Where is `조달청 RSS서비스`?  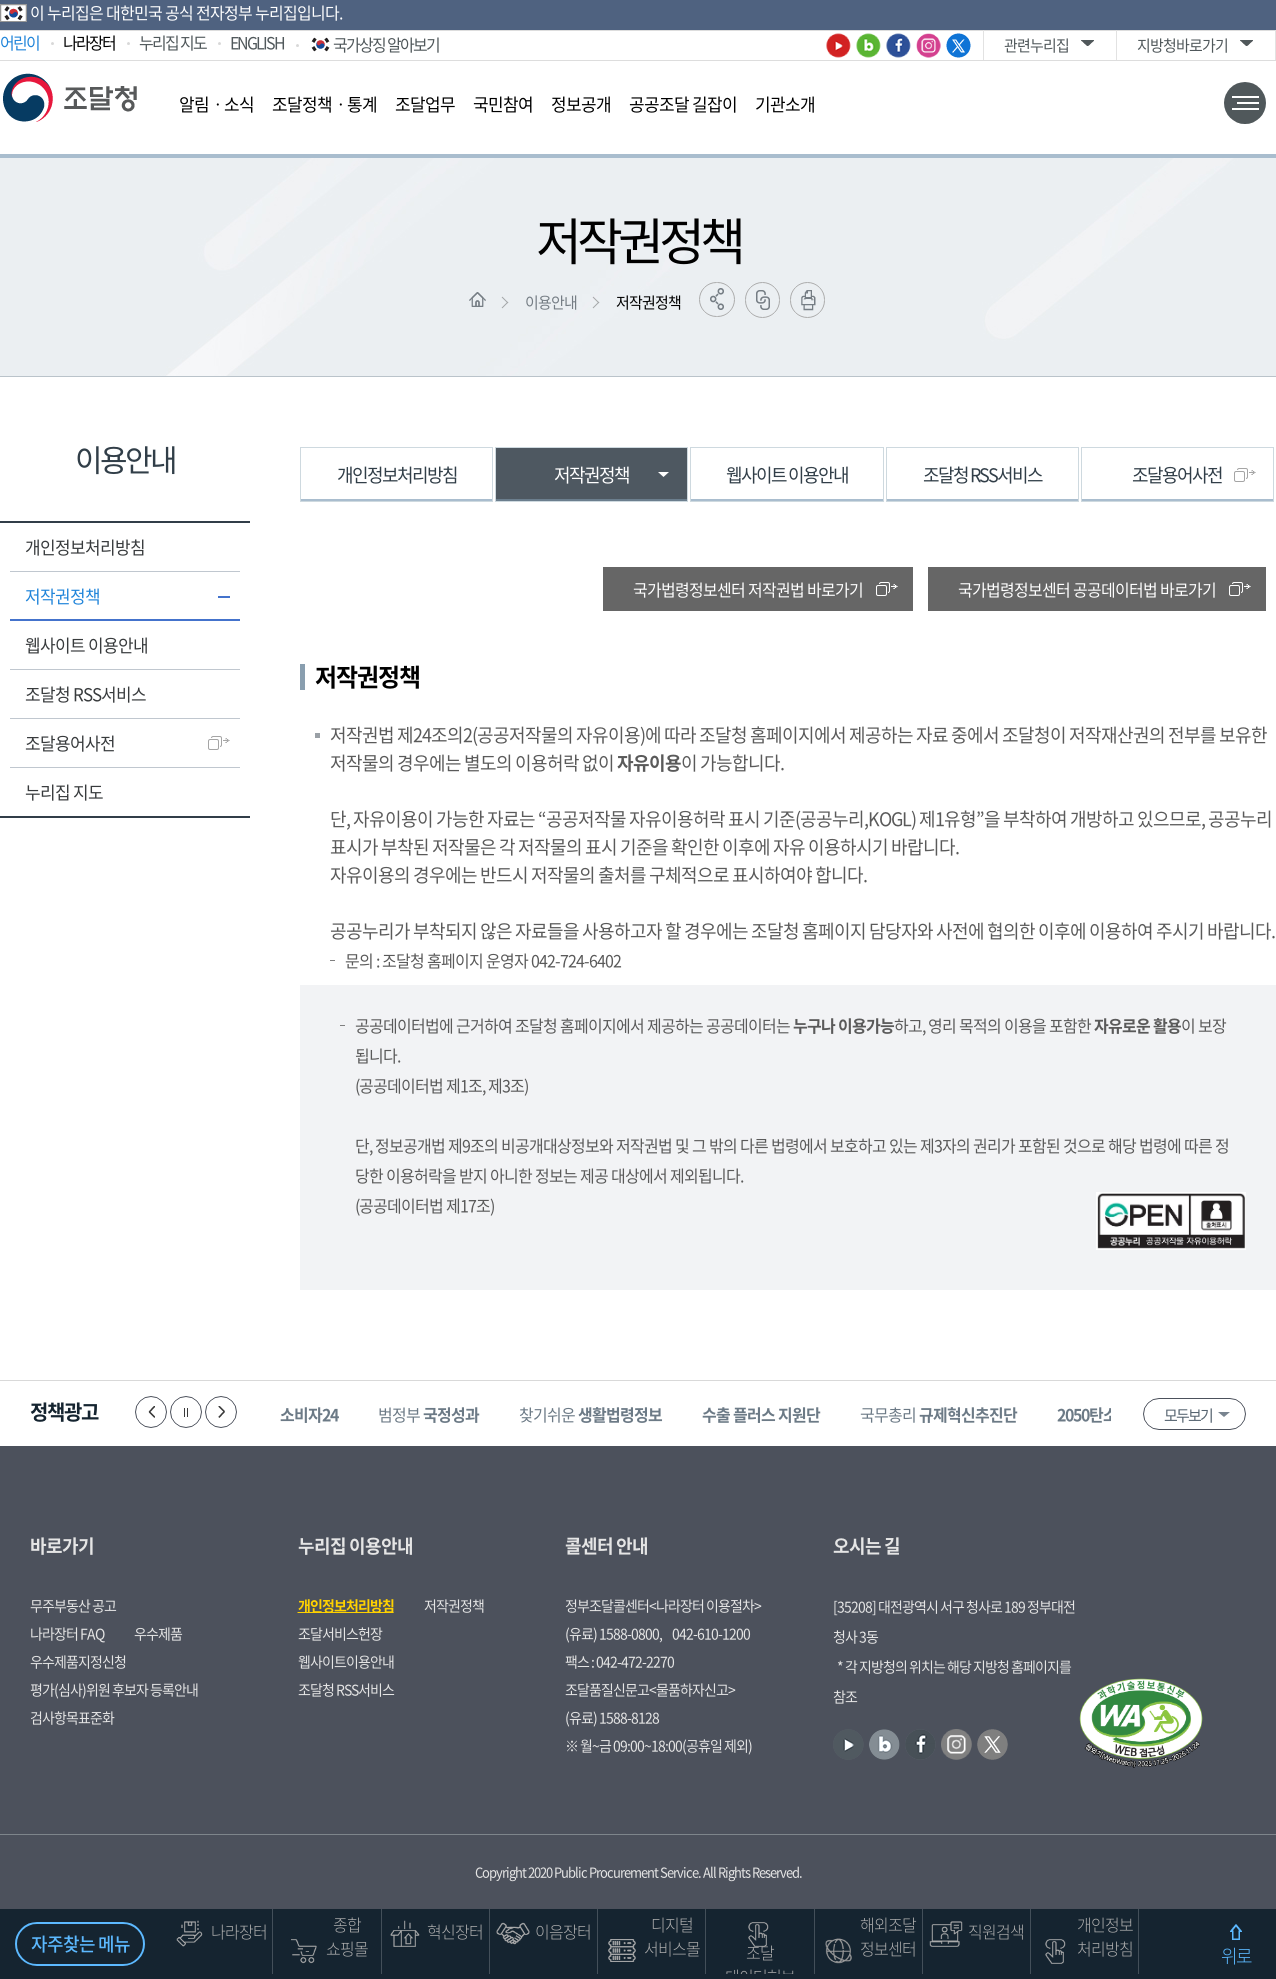
조달청 RSS서비스 is located at coordinates (85, 693).